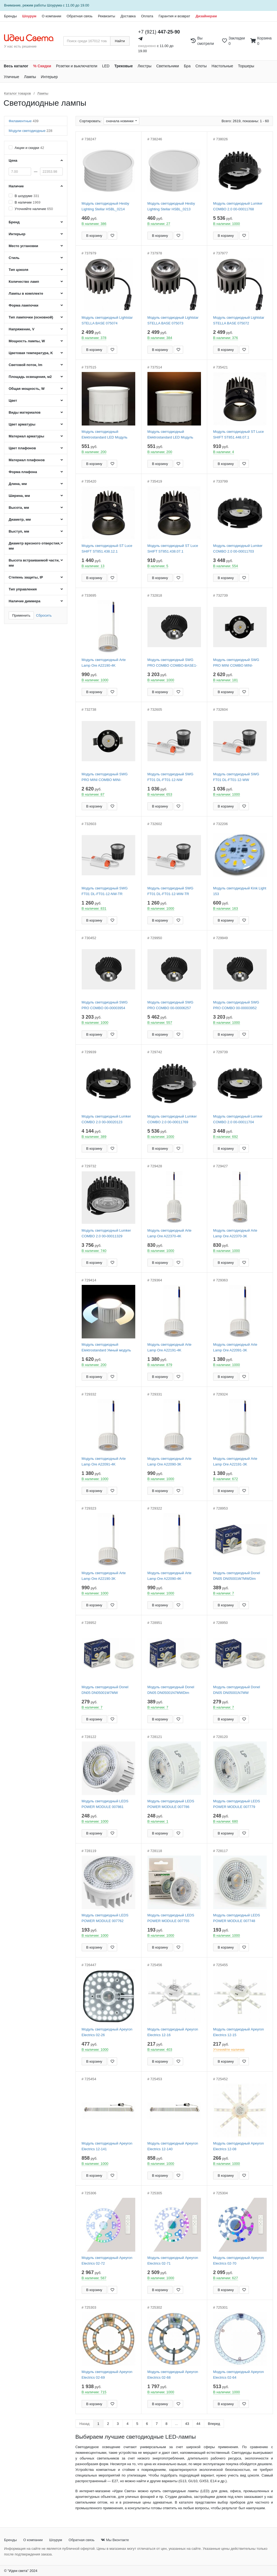  I want to click on Ширина, мм, so click(19, 496).